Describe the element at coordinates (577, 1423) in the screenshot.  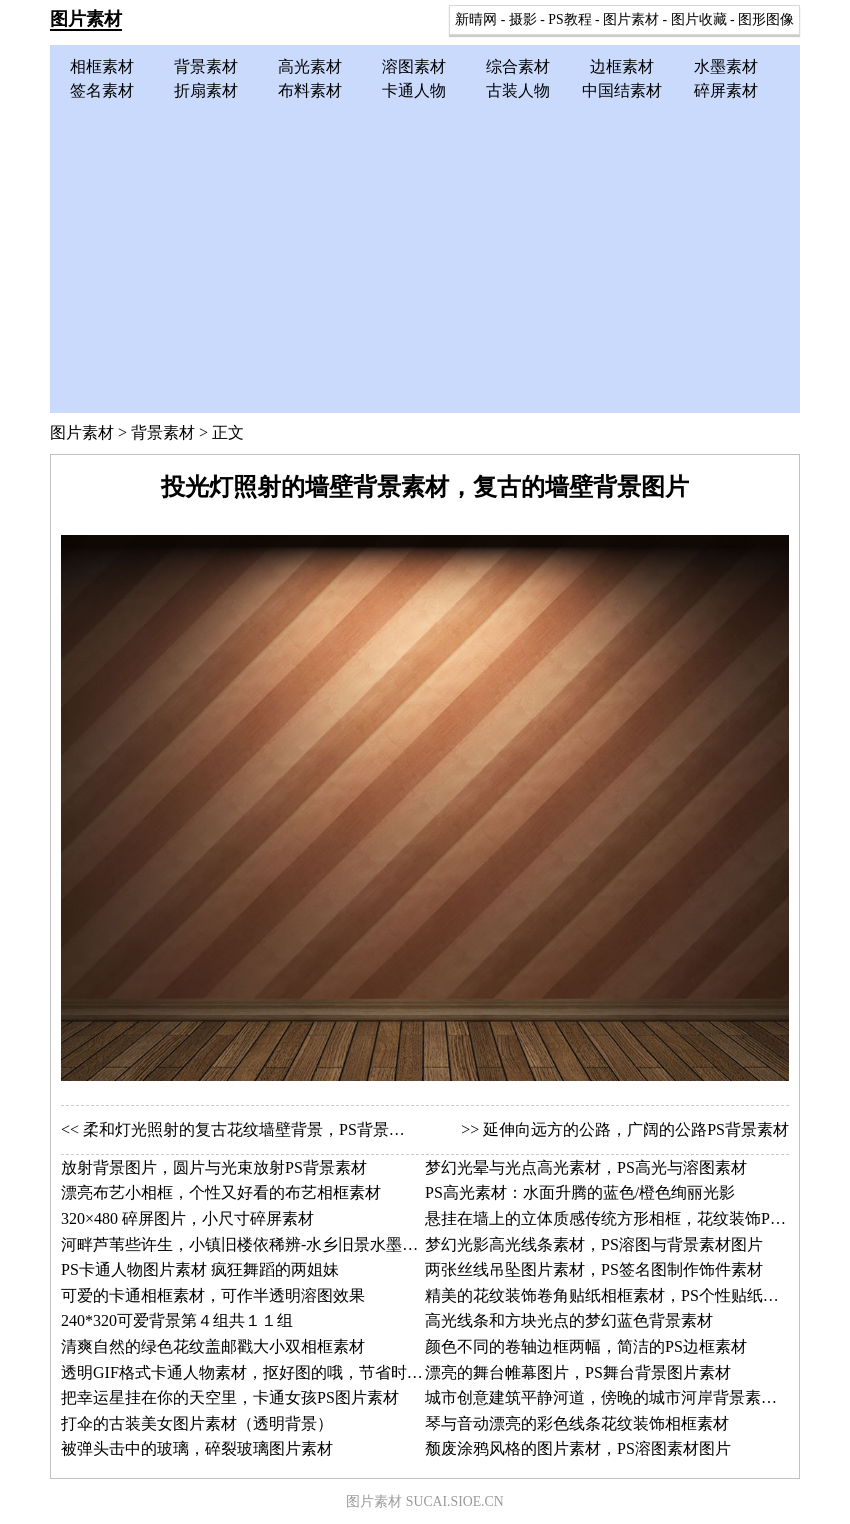
I see `琴与音动漂亮的彩色线条花纹装饰相框素材` at that location.